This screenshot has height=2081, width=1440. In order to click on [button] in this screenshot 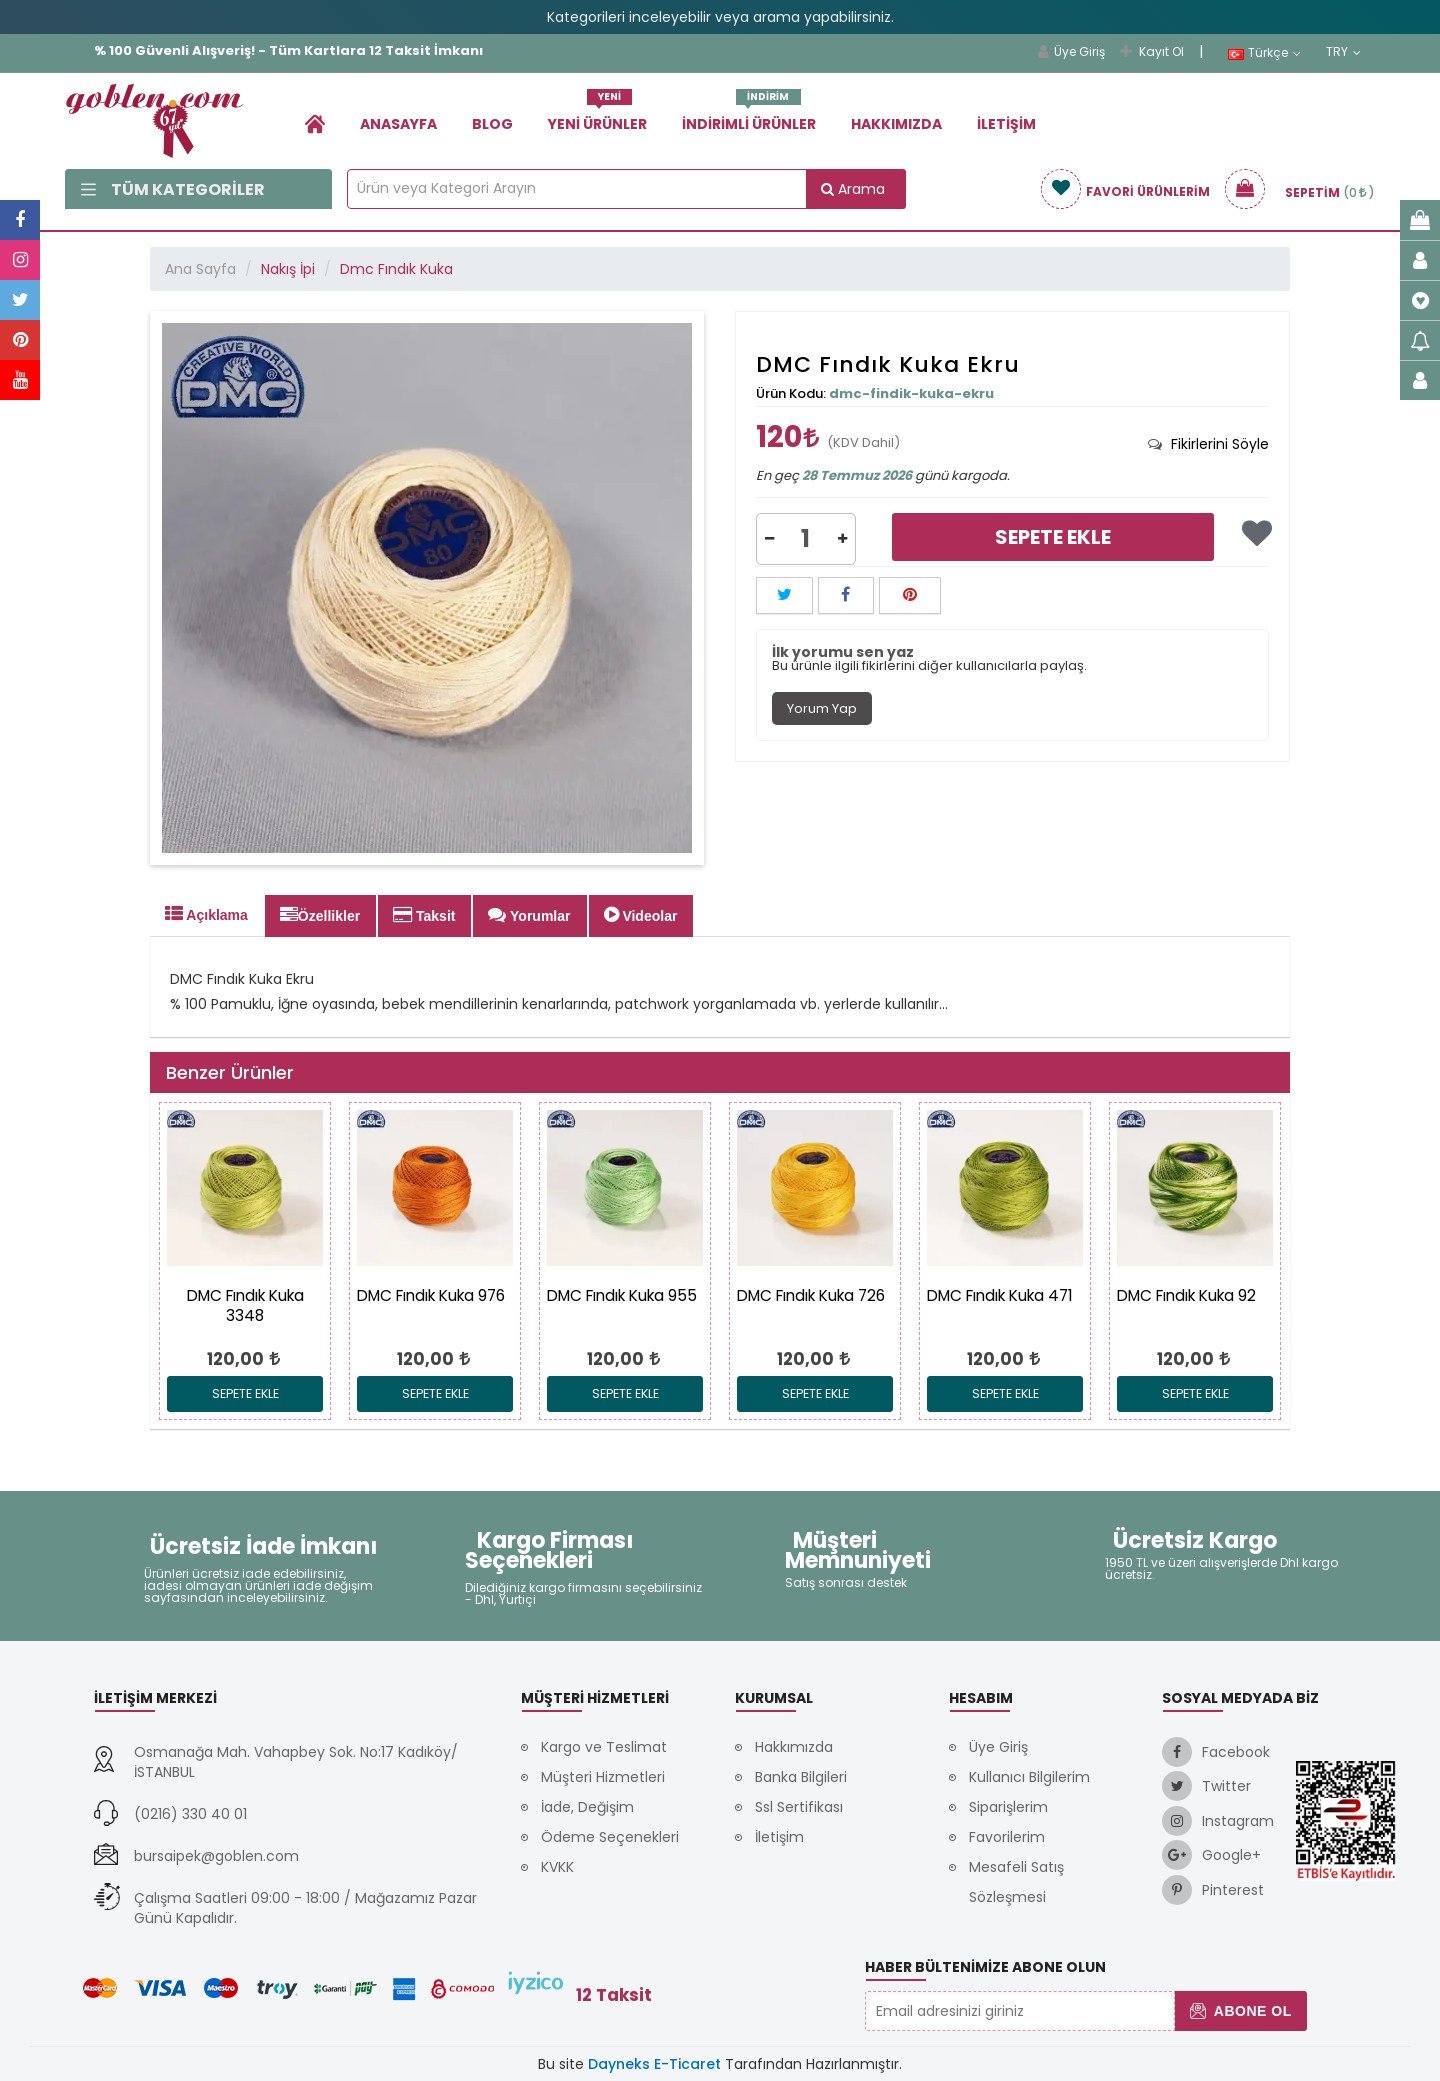, I will do `click(769, 539)`.